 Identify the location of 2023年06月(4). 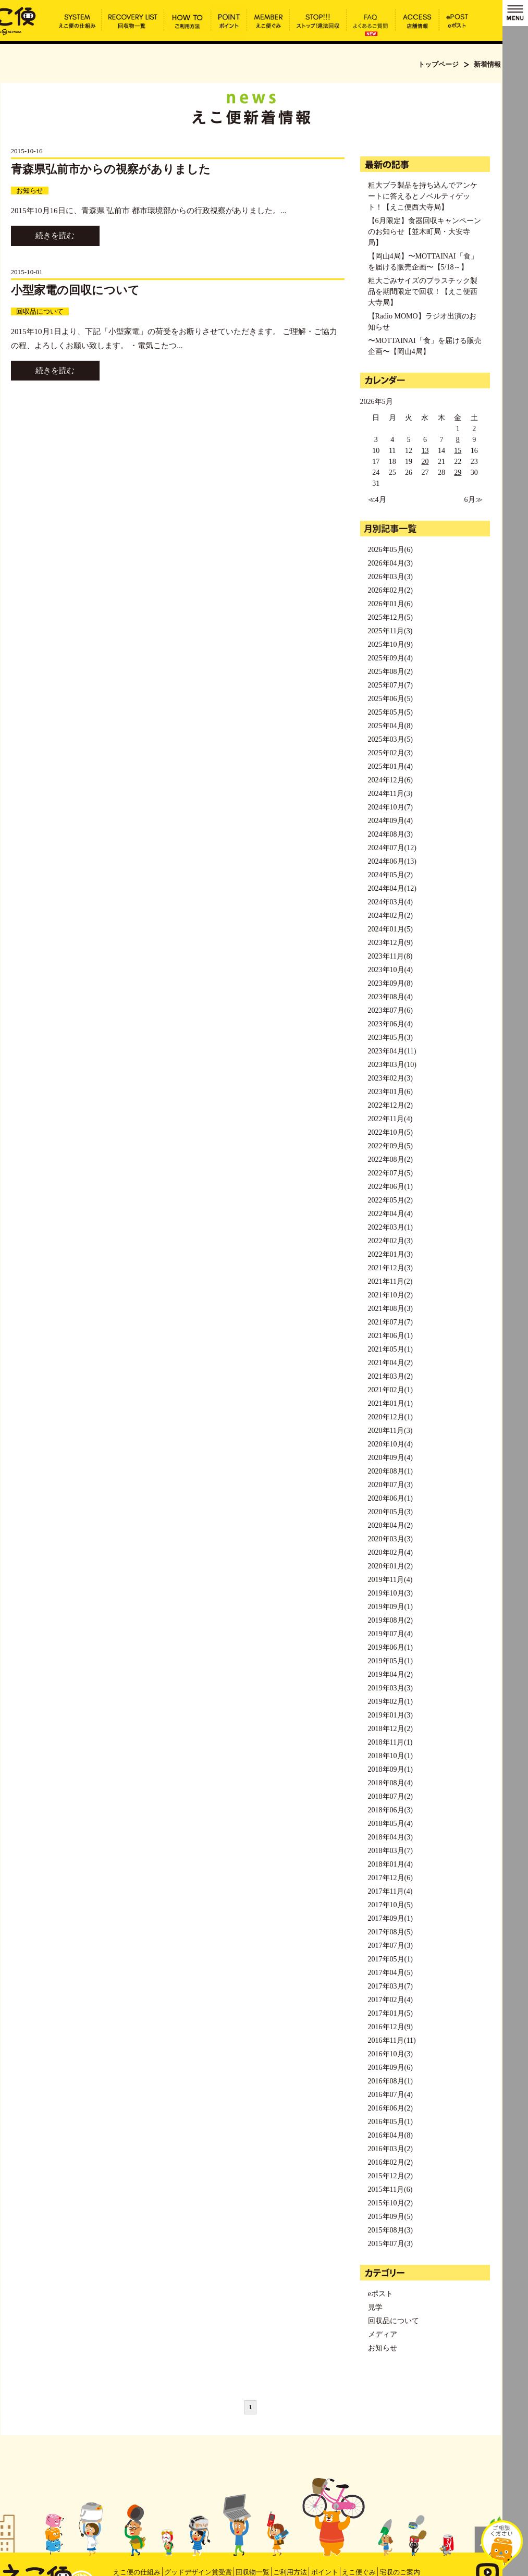
(390, 1024).